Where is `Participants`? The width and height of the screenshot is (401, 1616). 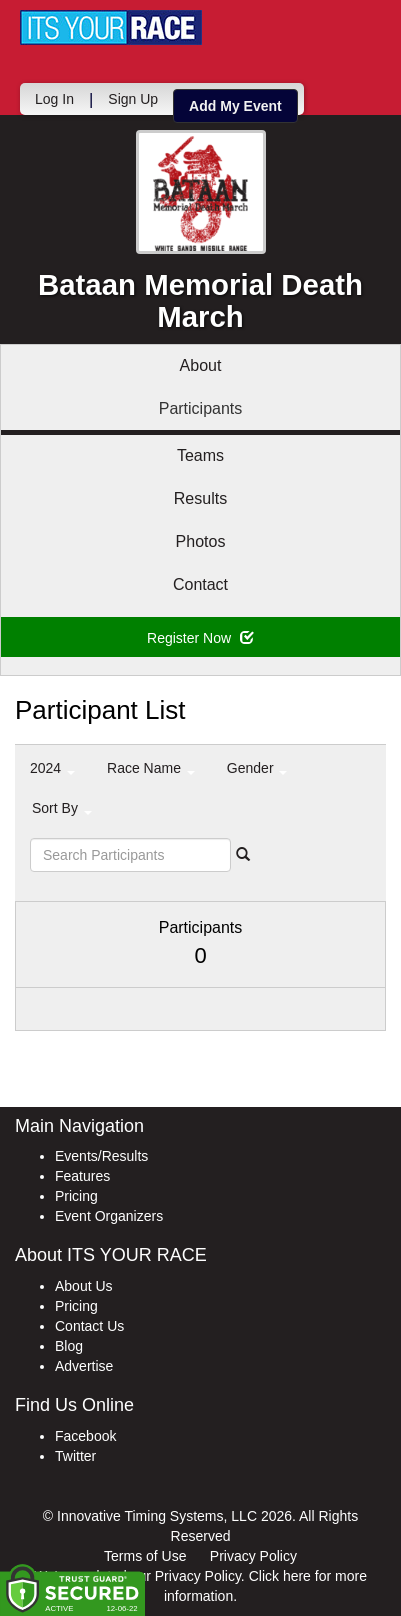 Participants is located at coordinates (201, 408).